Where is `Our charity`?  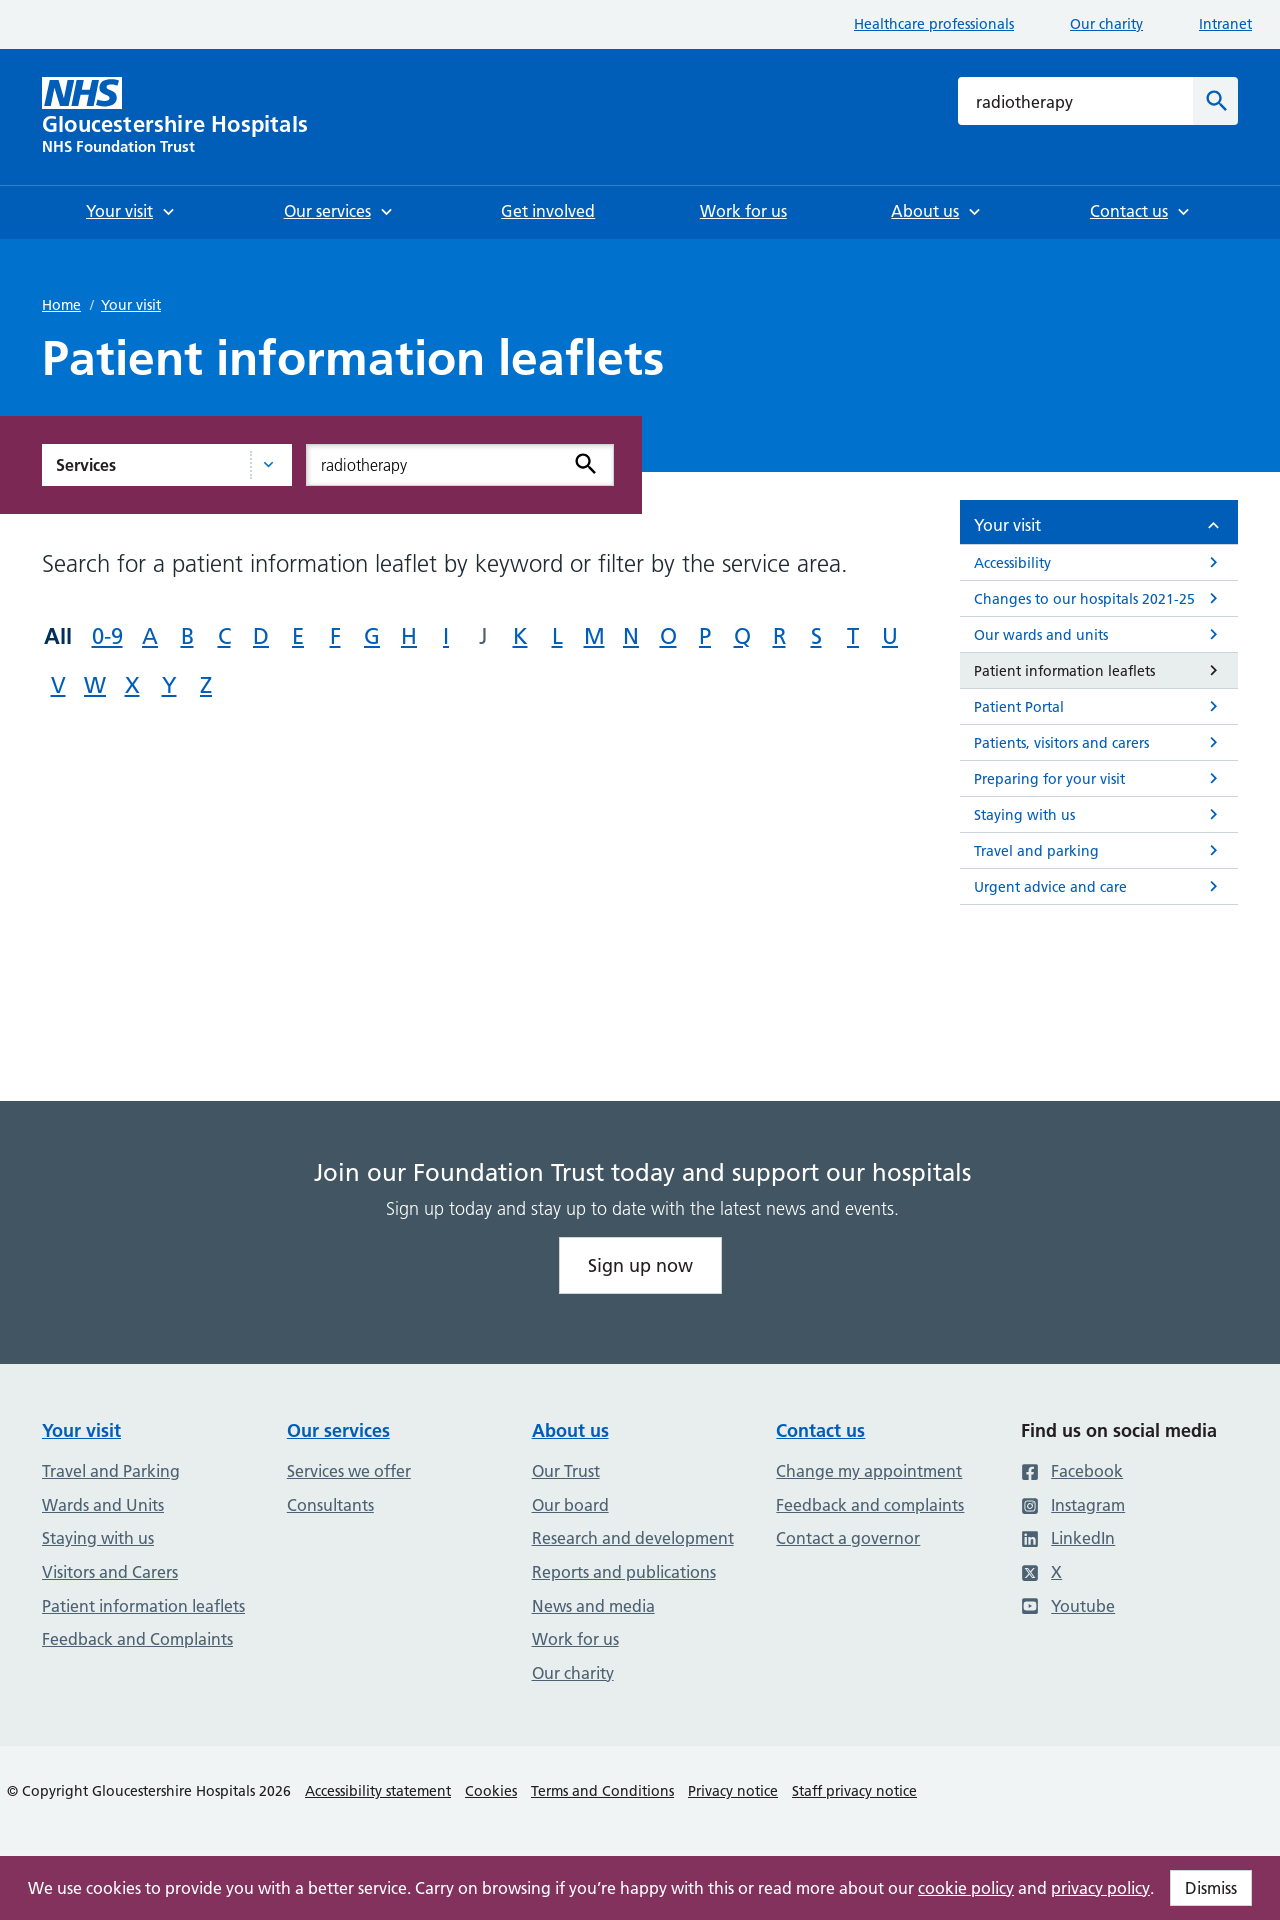
Our charity is located at coordinates (1106, 24).